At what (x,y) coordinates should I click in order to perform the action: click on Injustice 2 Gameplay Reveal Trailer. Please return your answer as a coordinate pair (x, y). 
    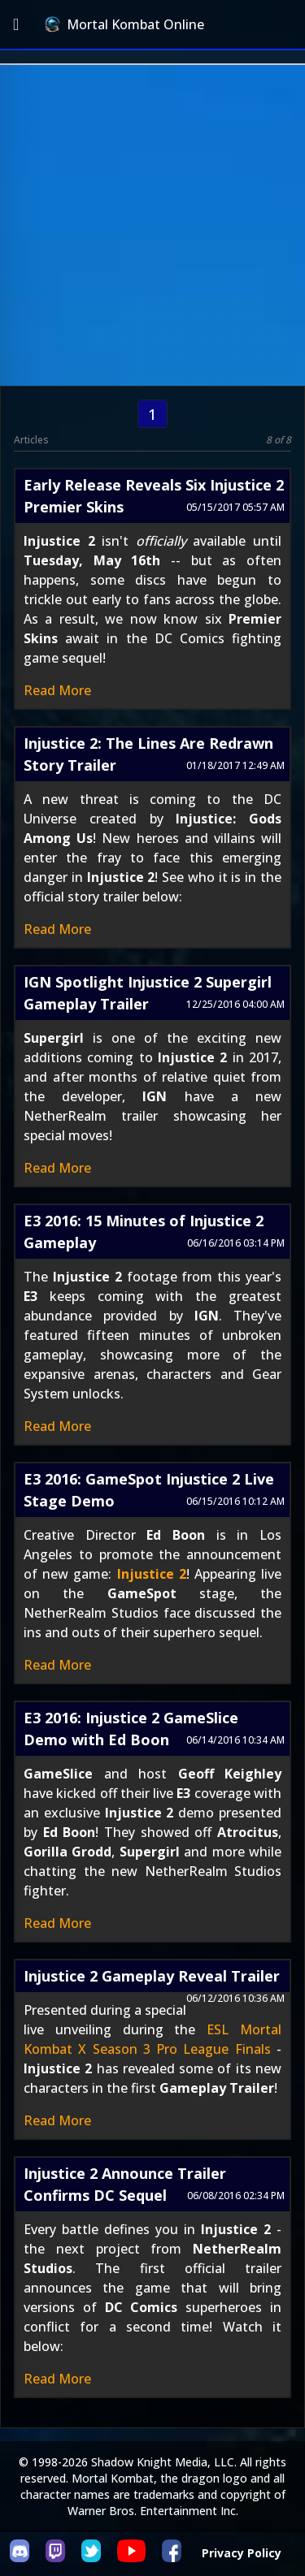
    Looking at the image, I should click on (152, 1976).